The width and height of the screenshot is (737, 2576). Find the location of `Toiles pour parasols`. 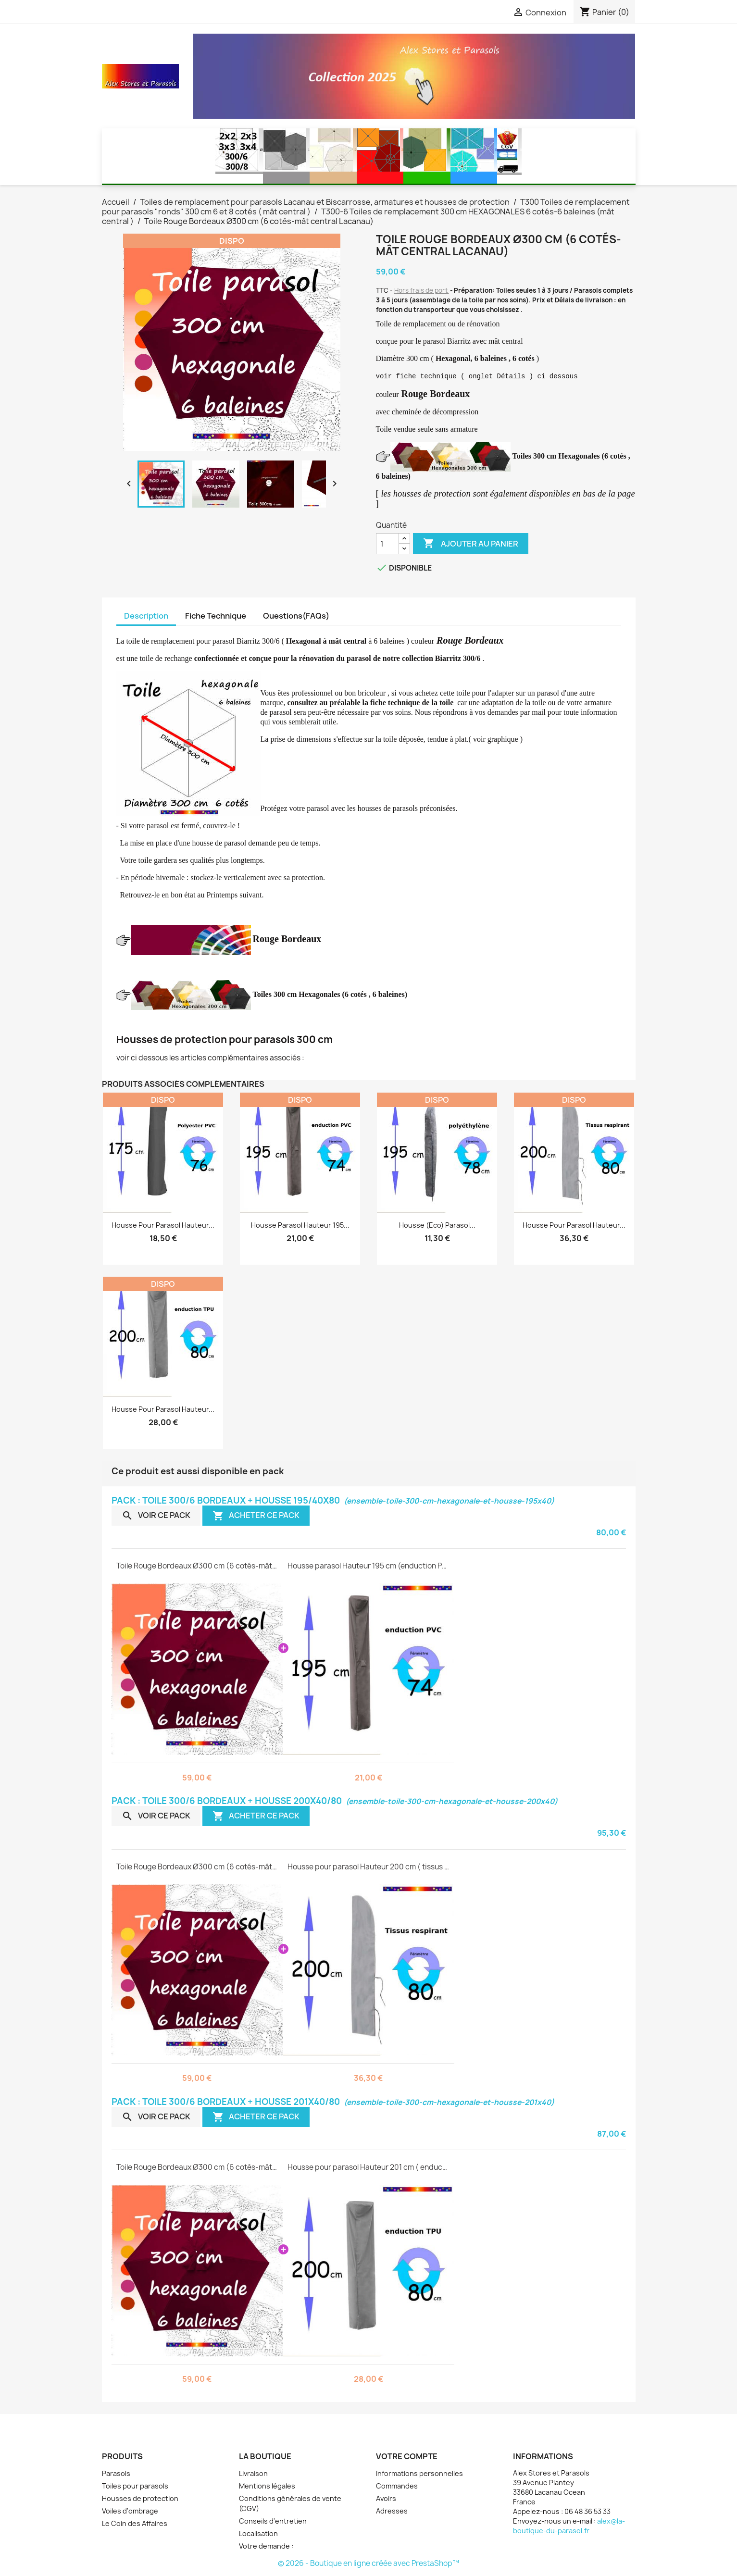

Toiles pour parasols is located at coordinates (135, 2485).